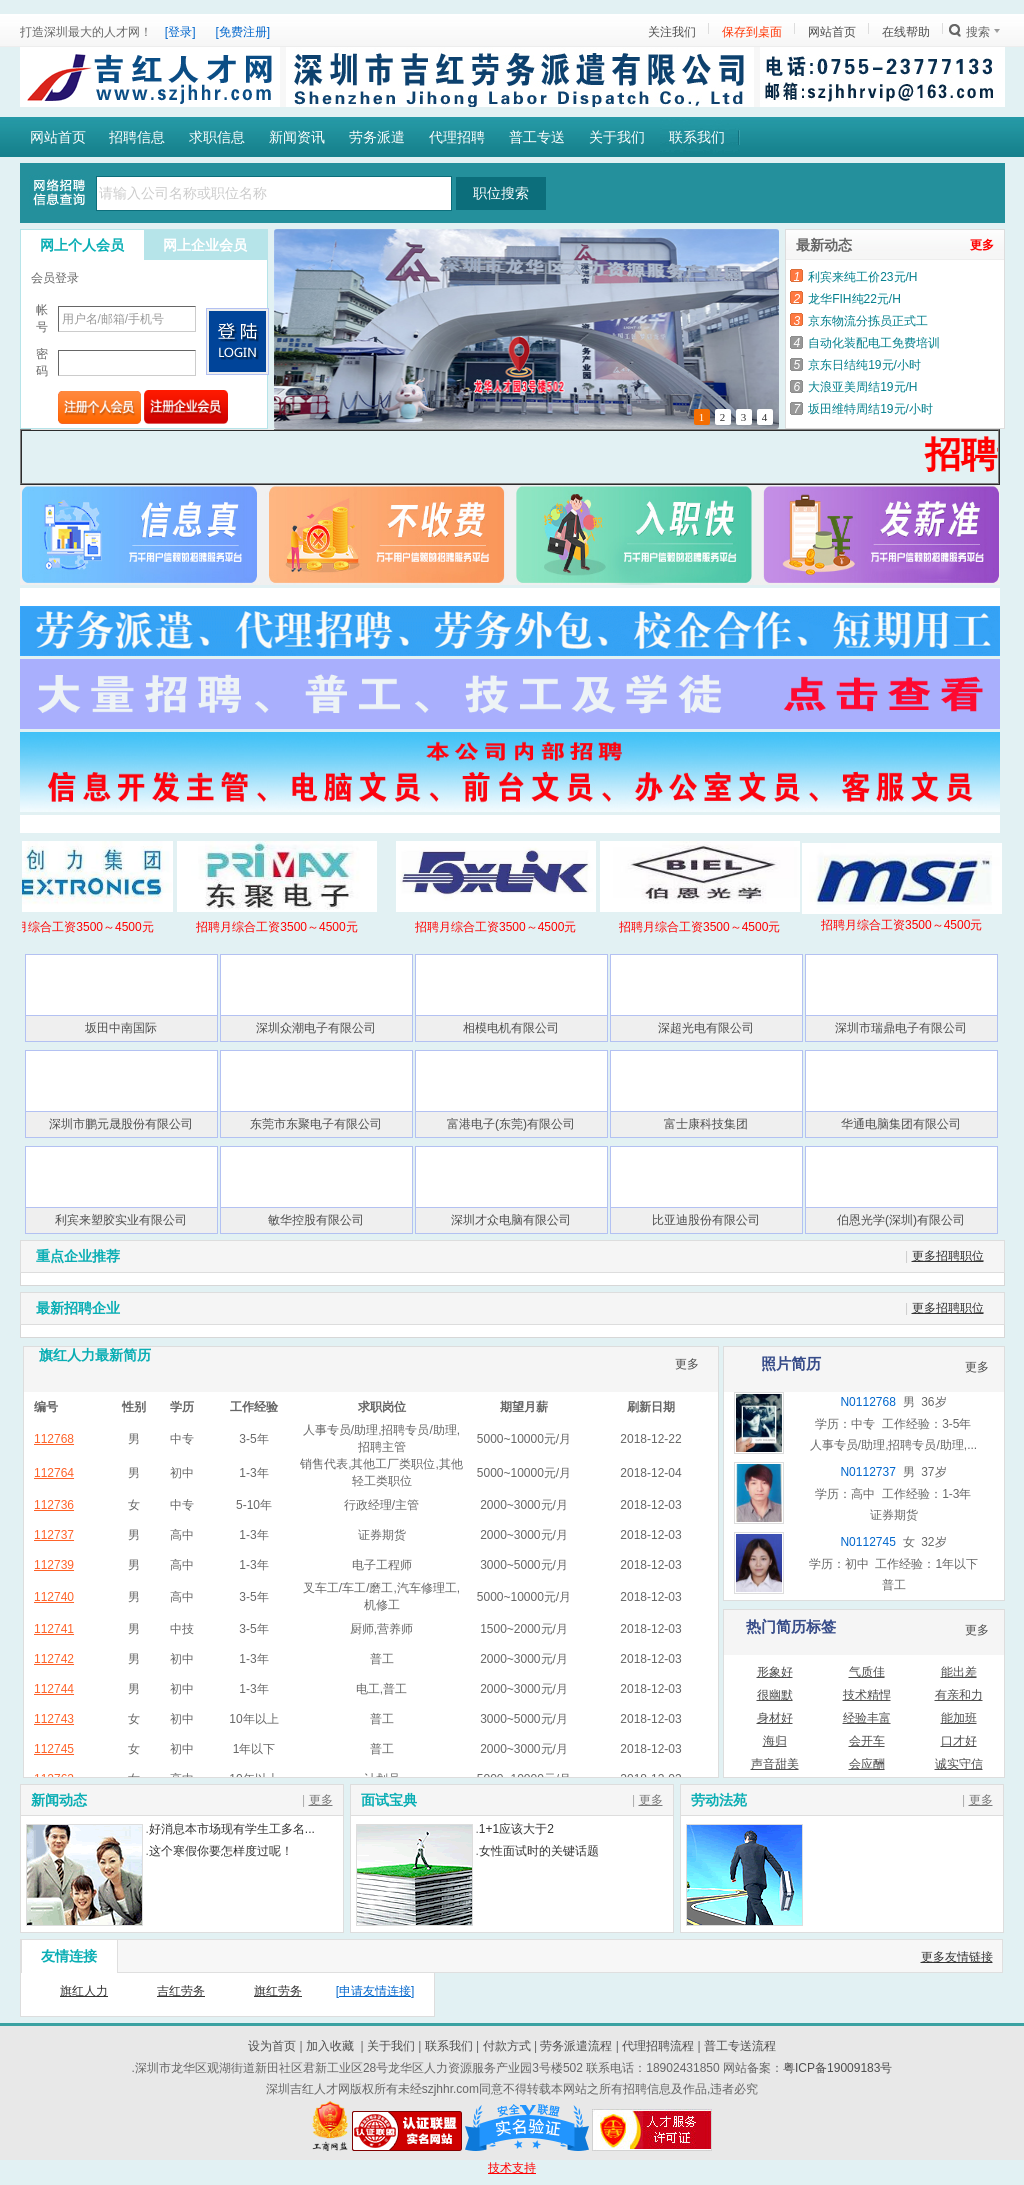  What do you see at coordinates (180, 32) in the screenshot?
I see `[登录]` at bounding box center [180, 32].